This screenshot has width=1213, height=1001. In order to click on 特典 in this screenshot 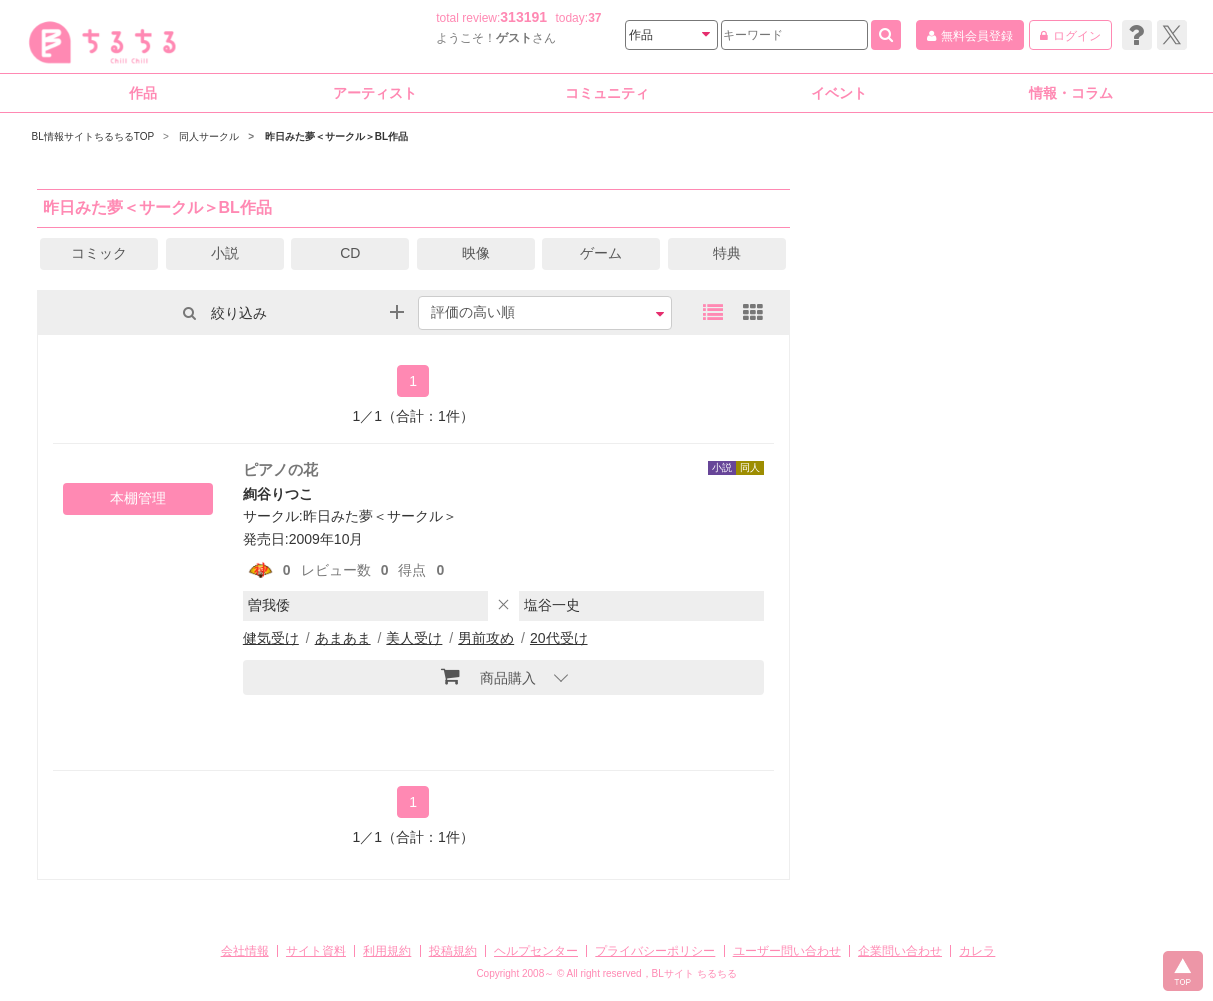, I will do `click(727, 253)`.